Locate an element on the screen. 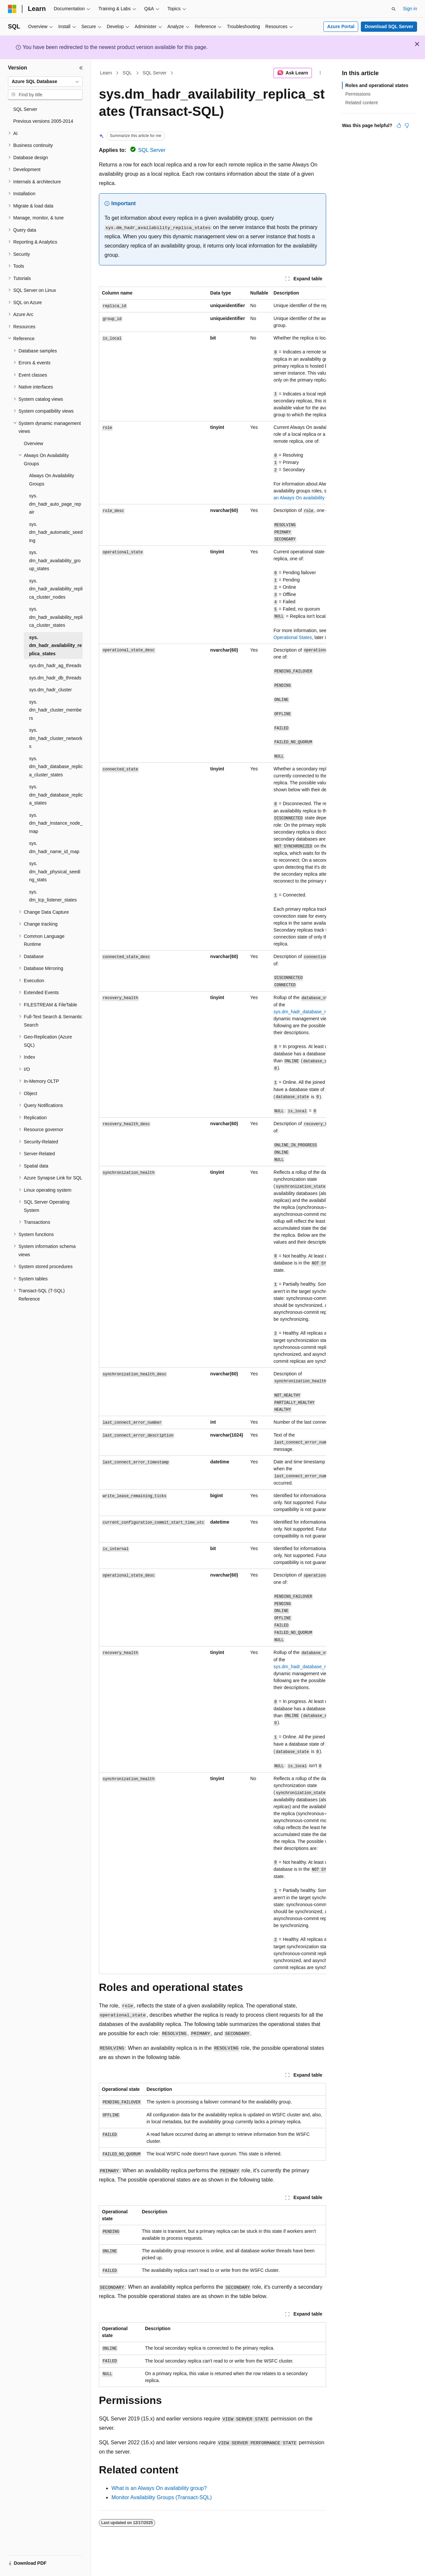 This screenshot has width=425, height=2576. Learn is located at coordinates (106, 72).